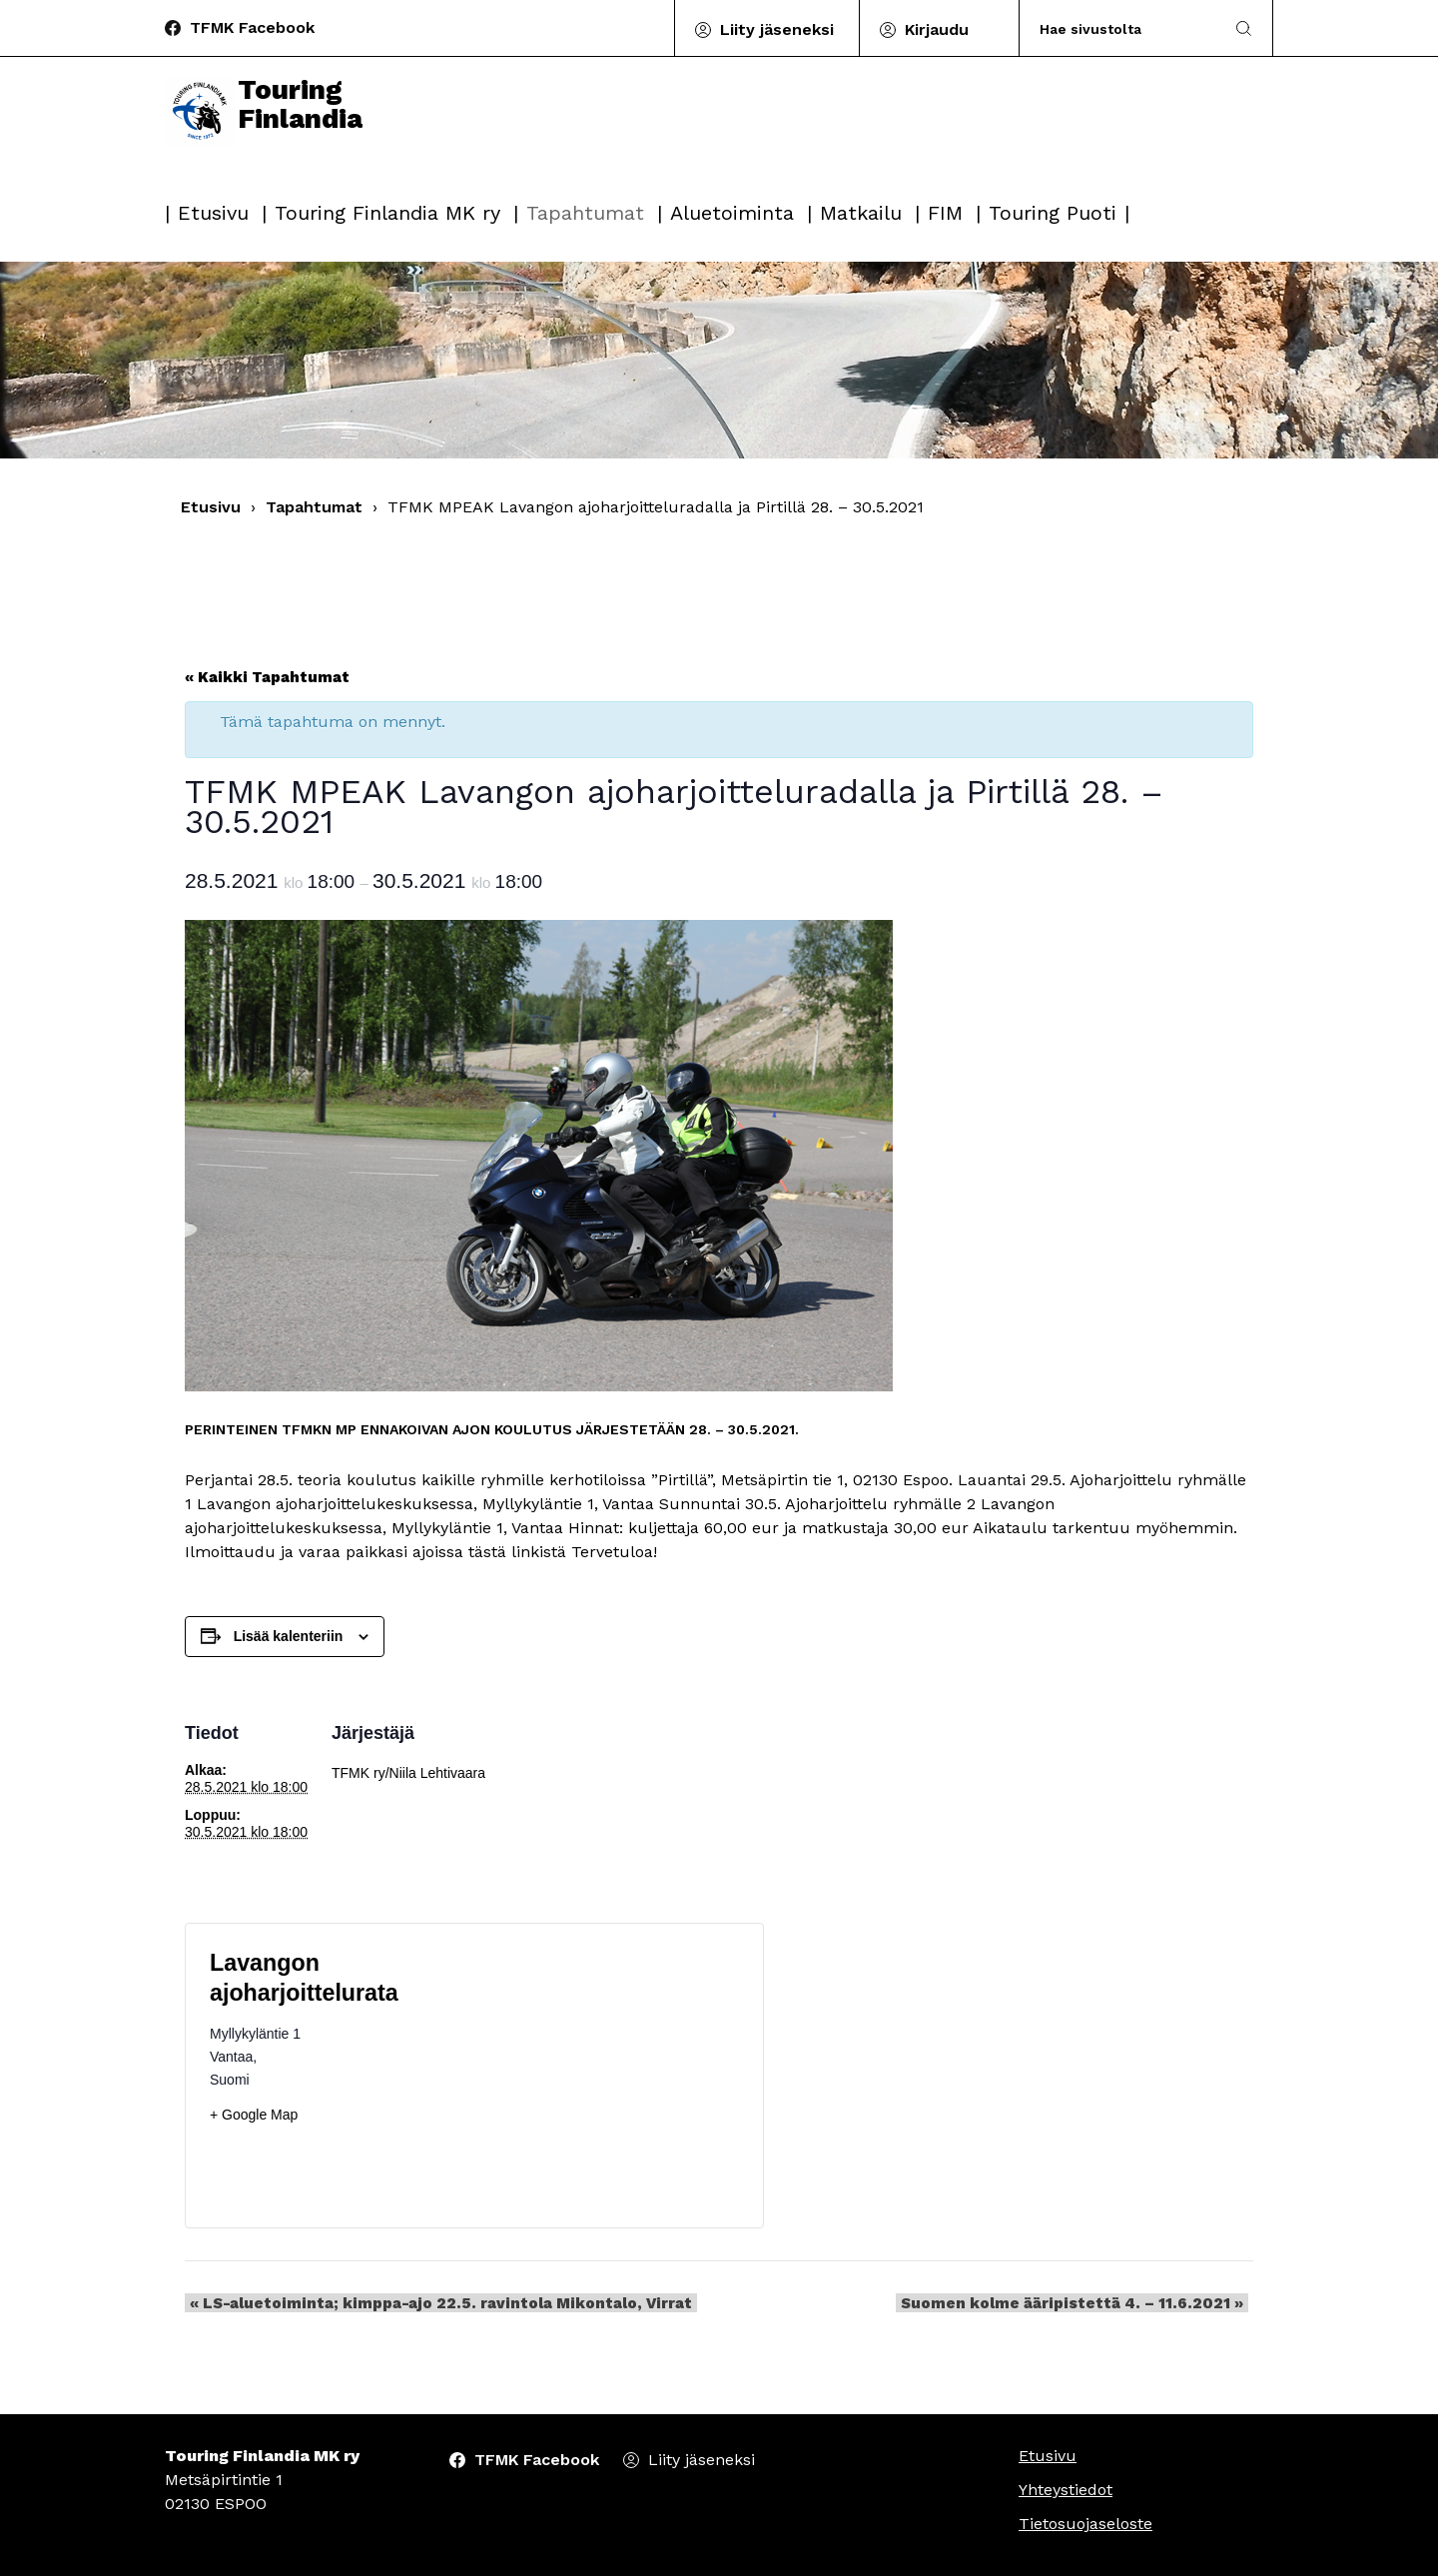 Image resolution: width=1438 pixels, height=2576 pixels. What do you see at coordinates (1122, 28) in the screenshot?
I see `[Search]` at bounding box center [1122, 28].